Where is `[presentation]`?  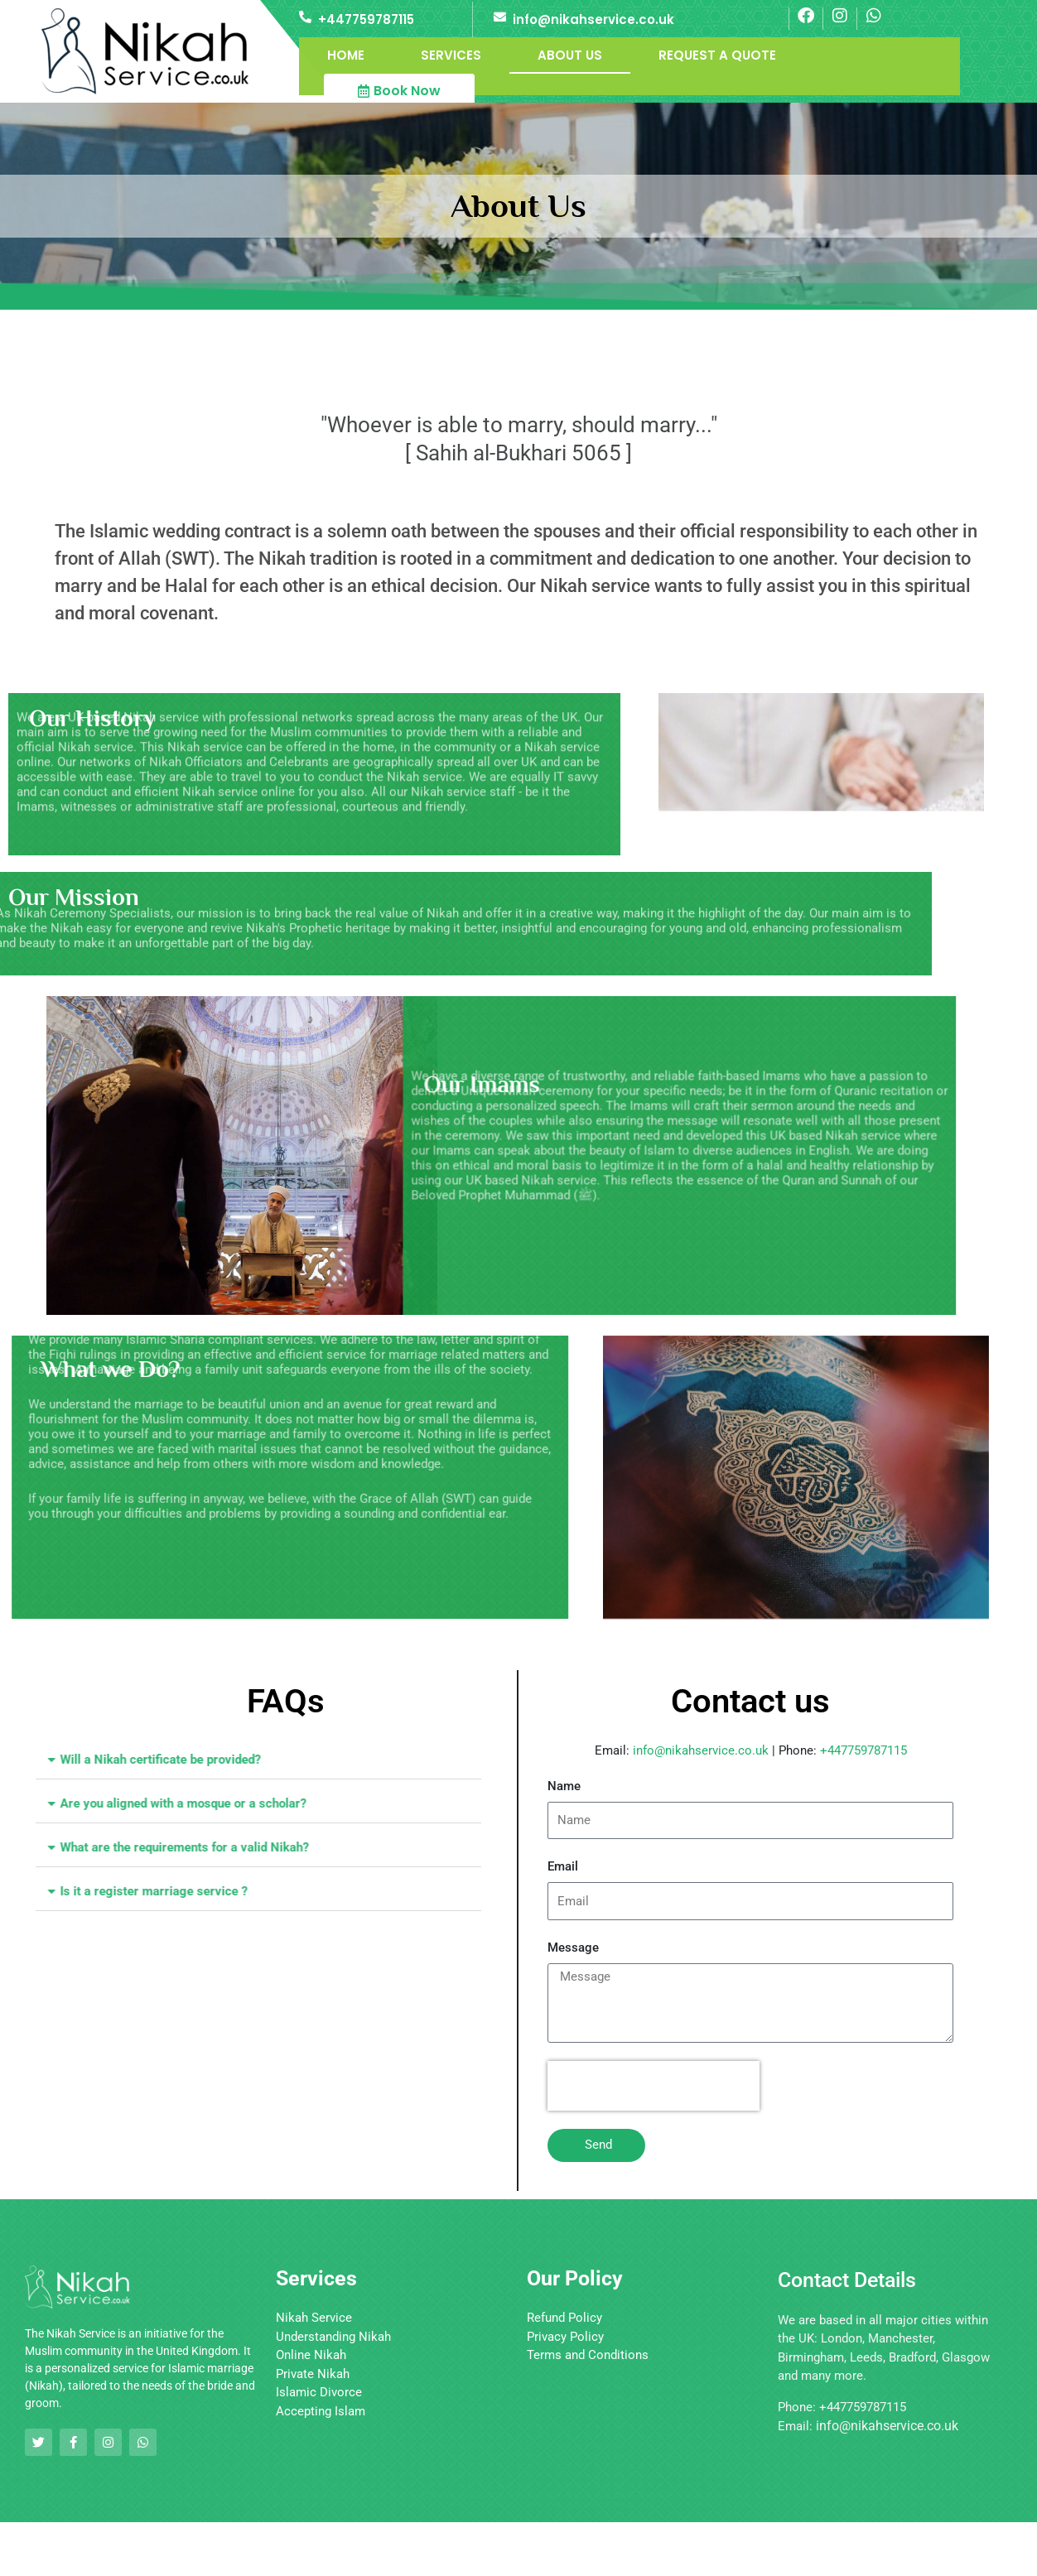 [presentation] is located at coordinates (653, 2086).